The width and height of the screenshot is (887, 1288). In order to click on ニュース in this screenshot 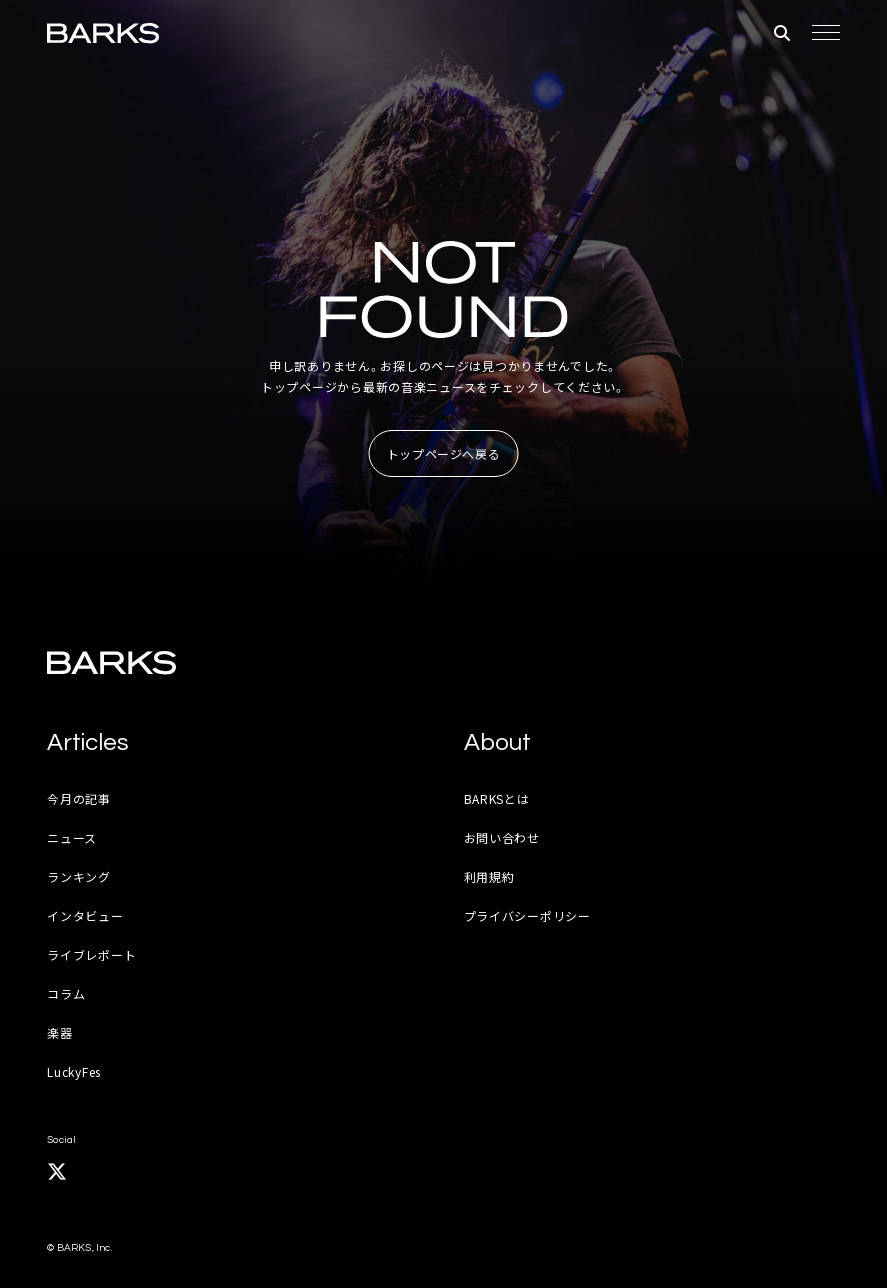, I will do `click(72, 837)`.